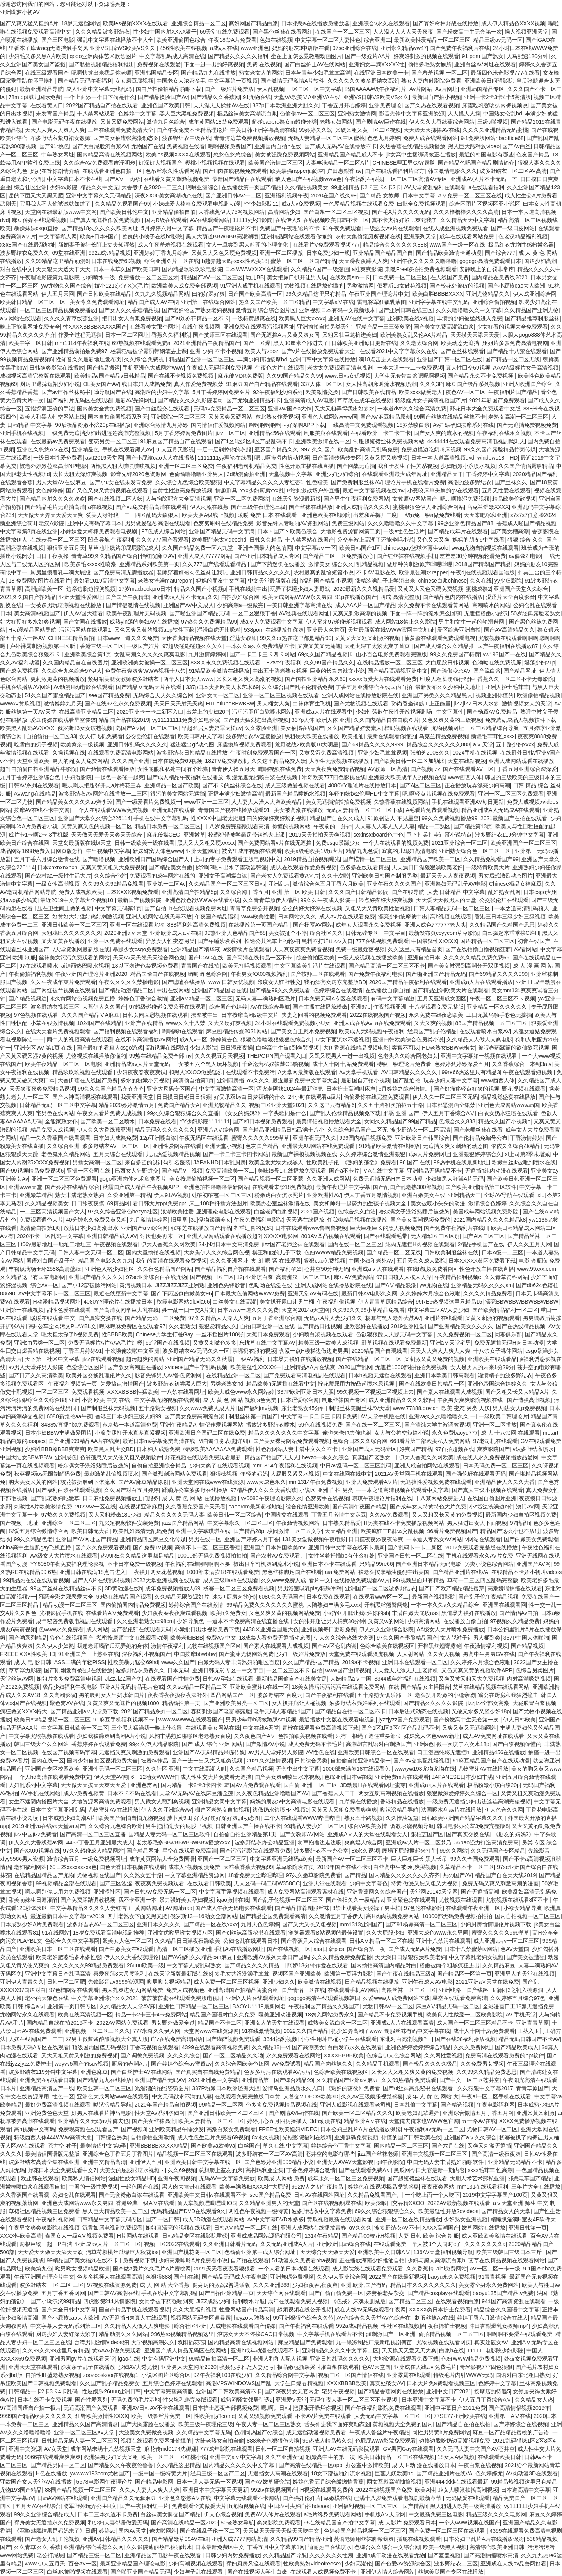 The width and height of the screenshot is (562, 2576). Describe the element at coordinates (85, 728) in the screenshot. I see `俄罗斯13女女破苞视频` at that location.